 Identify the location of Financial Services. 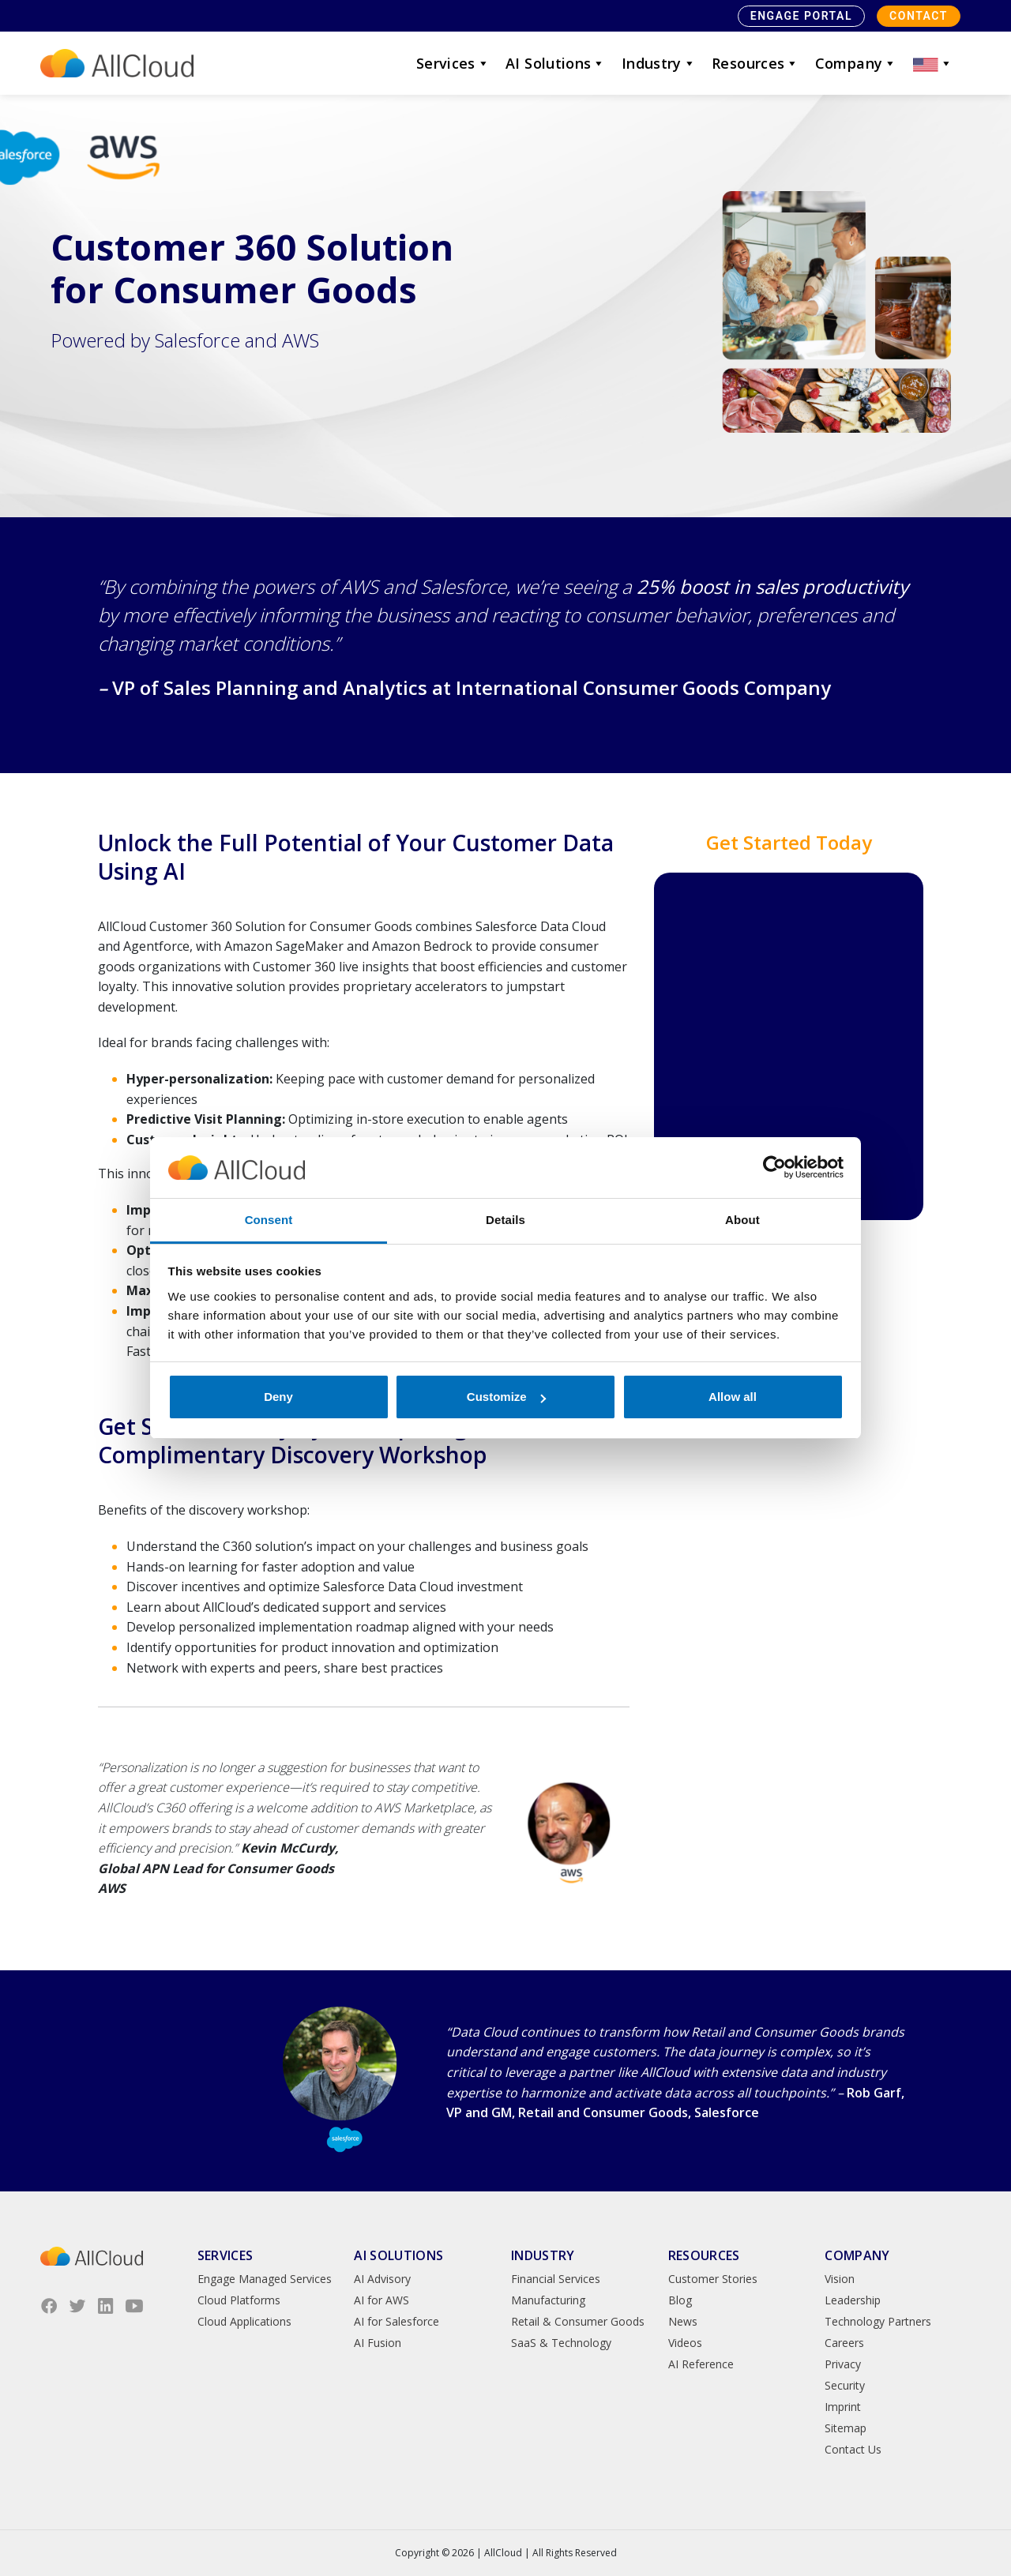
(555, 2278).